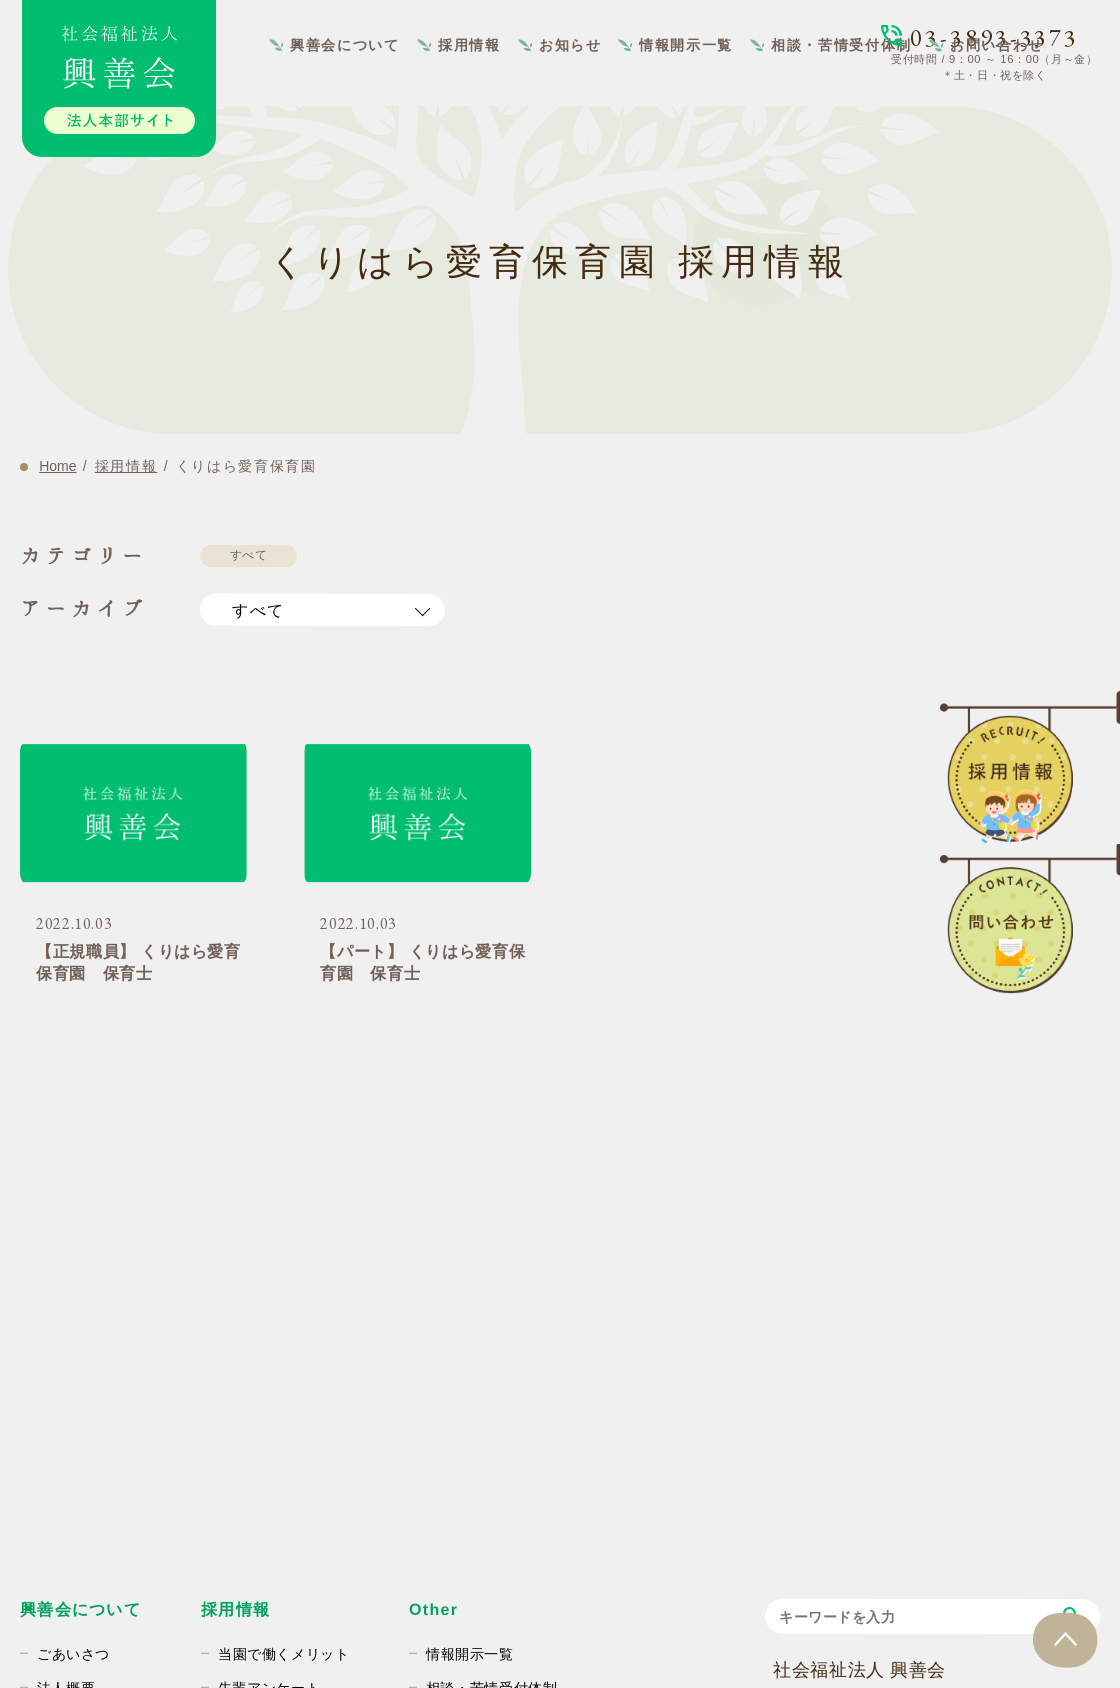 The width and height of the screenshot is (1120, 1688). I want to click on お知らせ, so click(570, 45).